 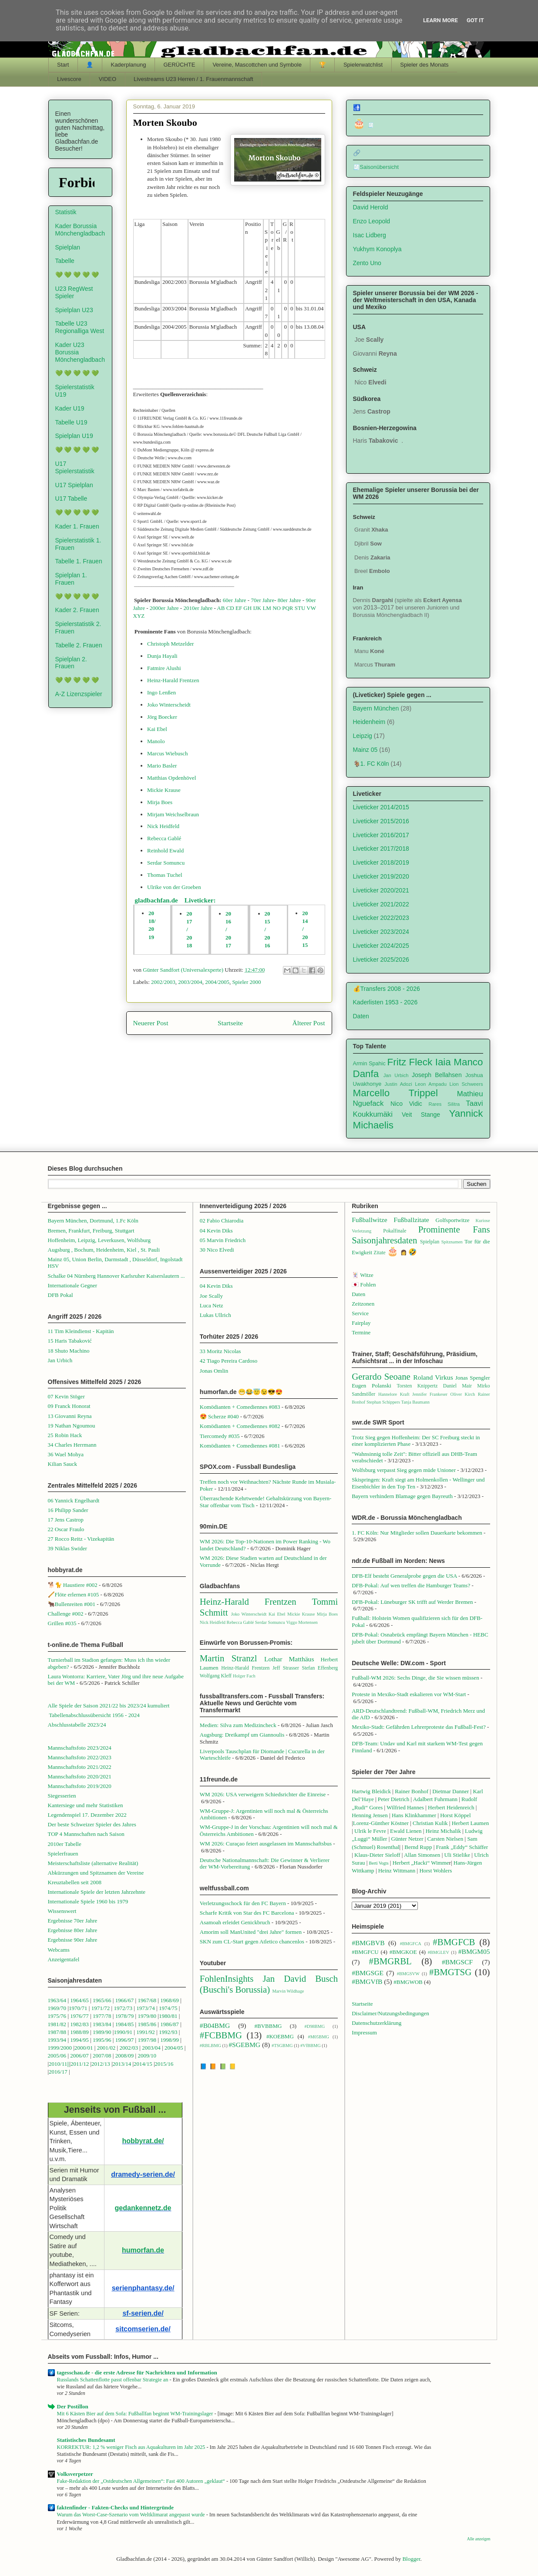 I want to click on Komödianten + Comediennes #083, so click(x=240, y=1407).